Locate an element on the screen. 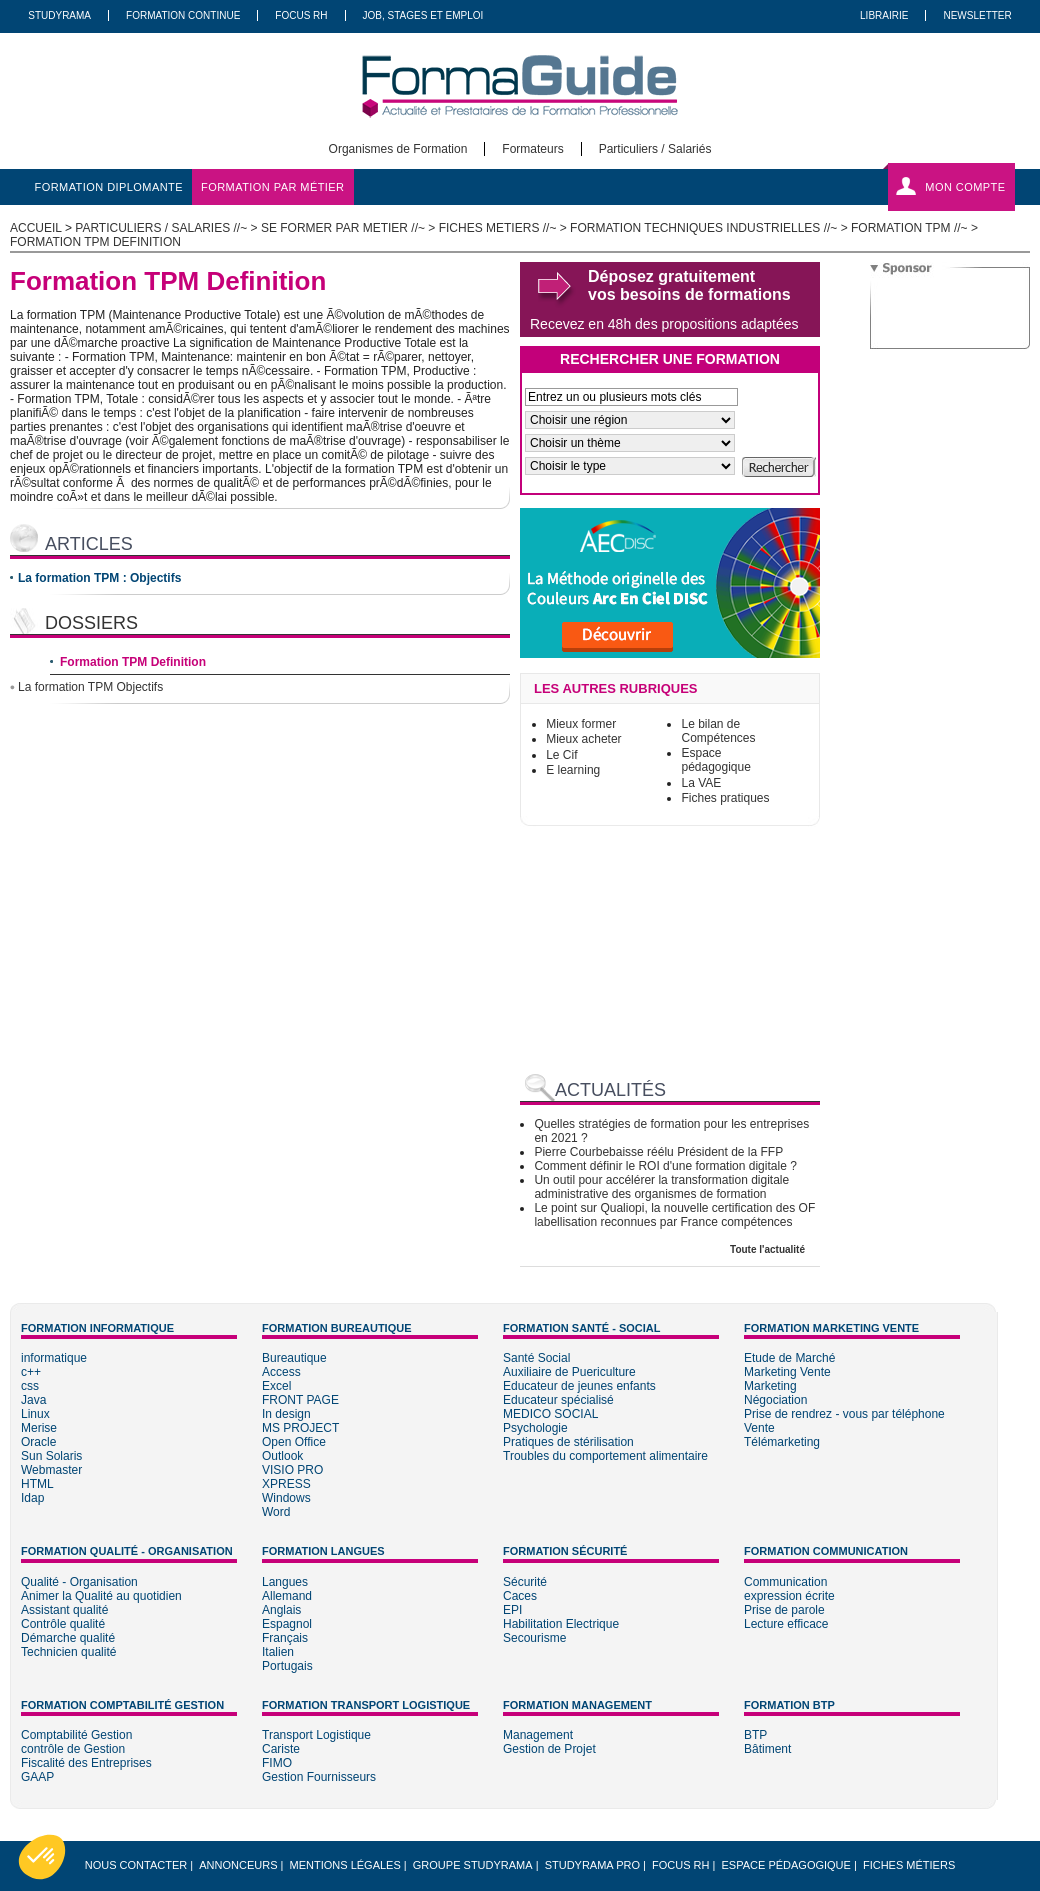  Pratiques de stérilisation is located at coordinates (568, 1442).